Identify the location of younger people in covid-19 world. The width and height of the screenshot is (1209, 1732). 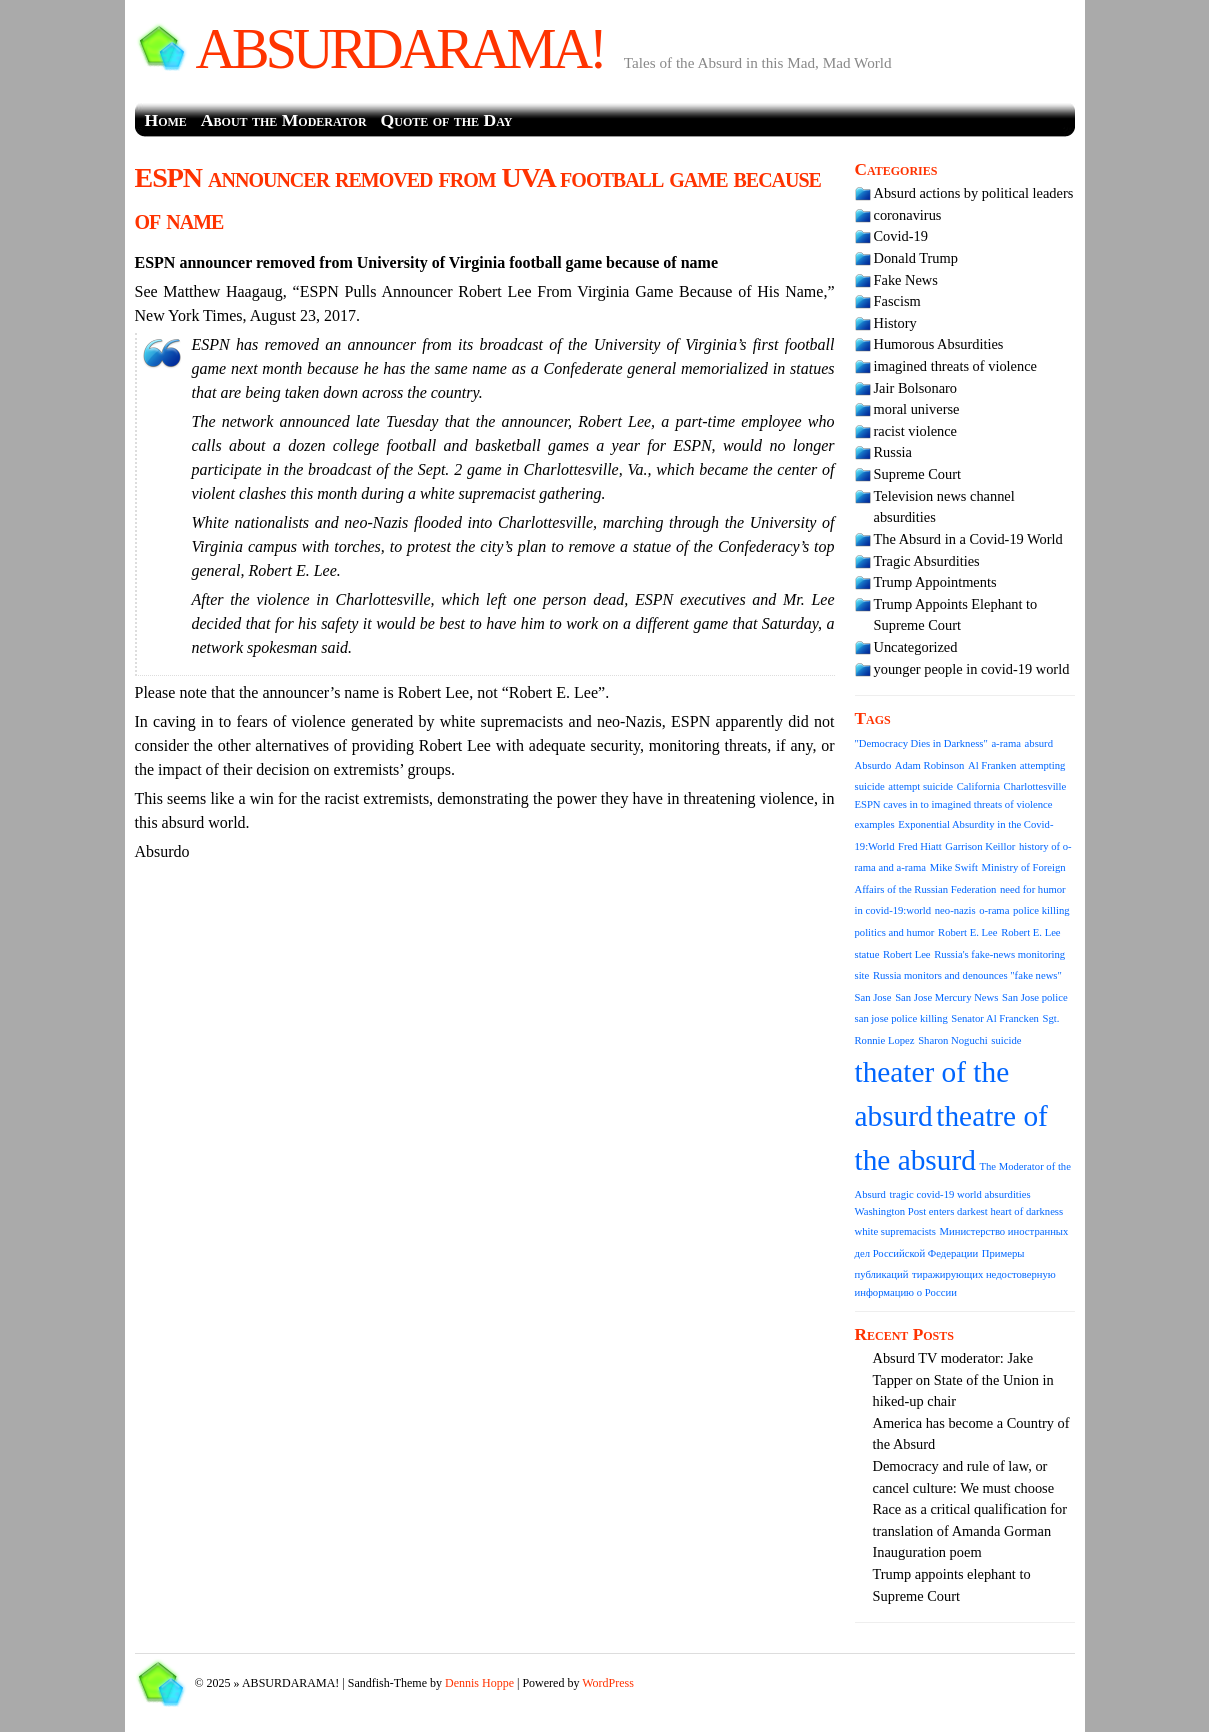
(972, 669).